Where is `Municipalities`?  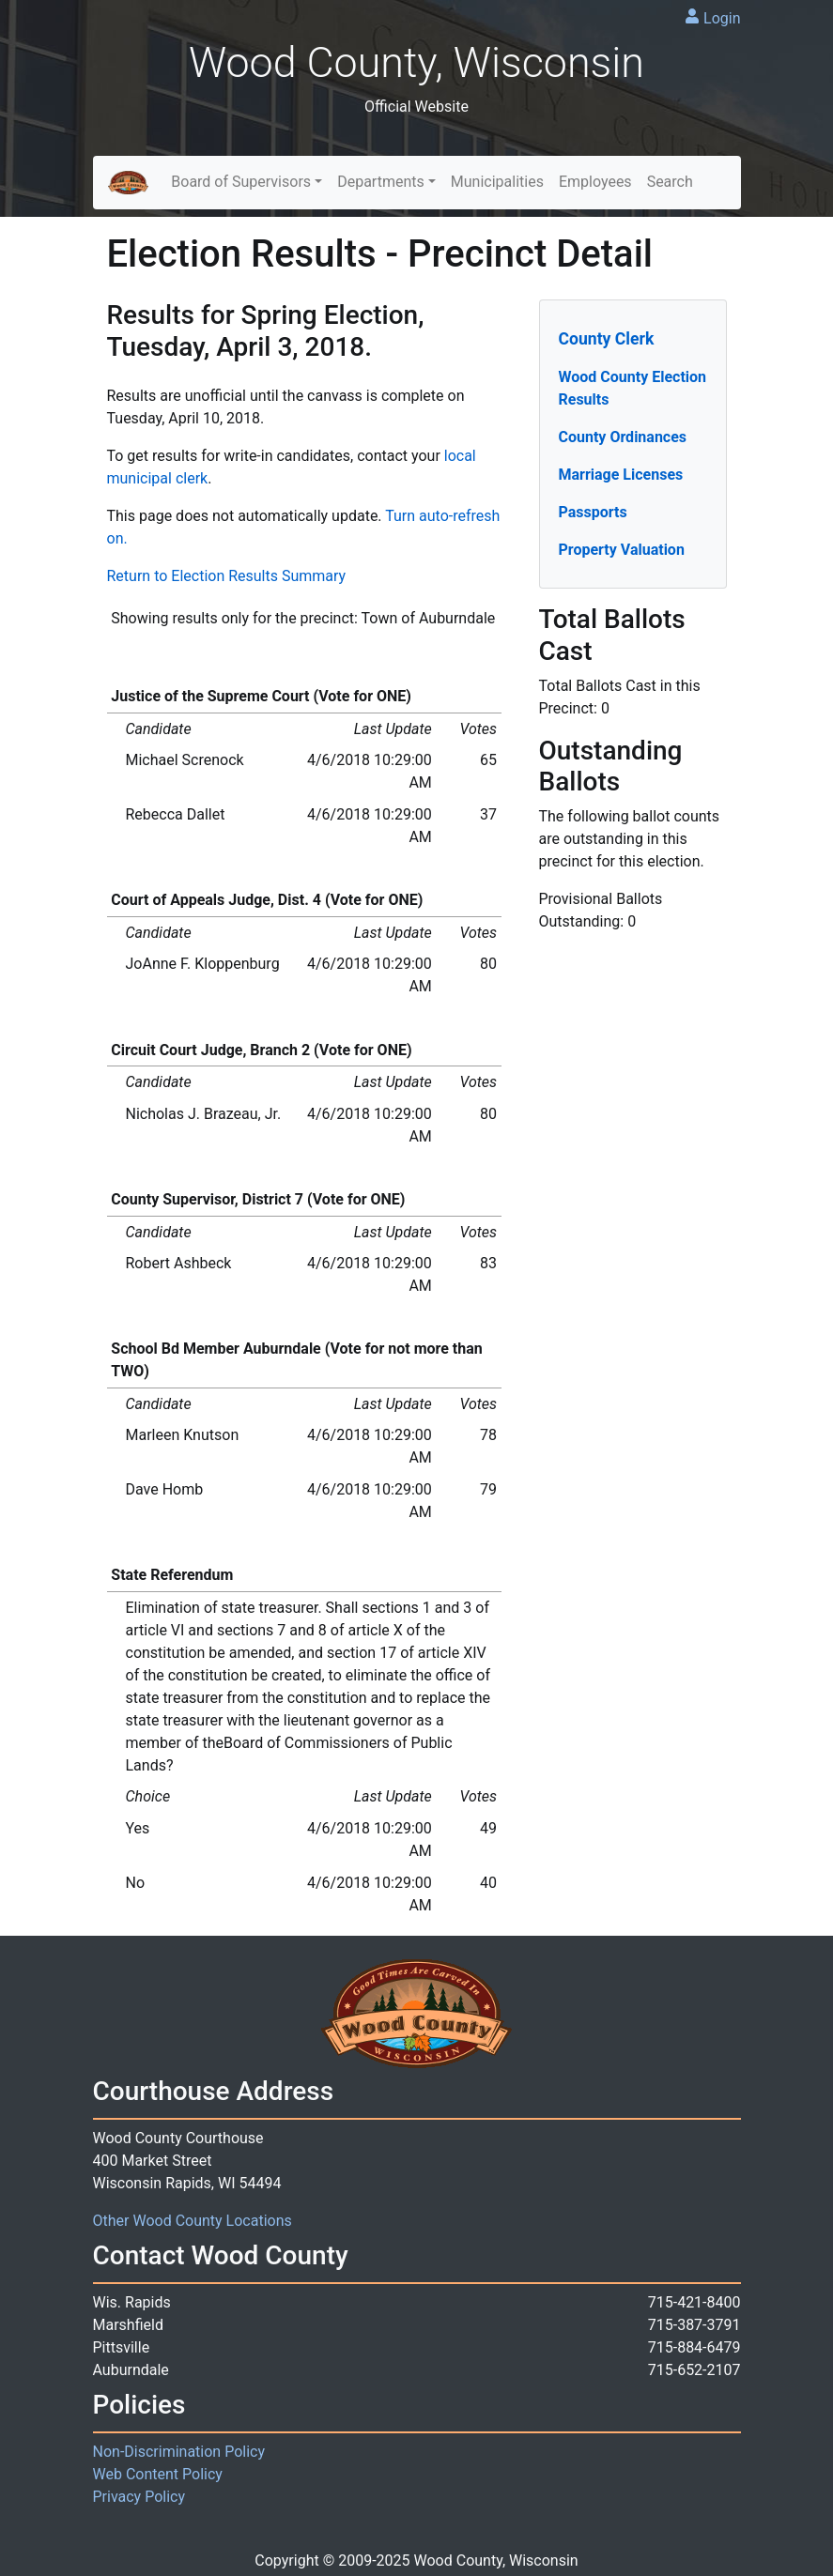 Municipalities is located at coordinates (497, 182).